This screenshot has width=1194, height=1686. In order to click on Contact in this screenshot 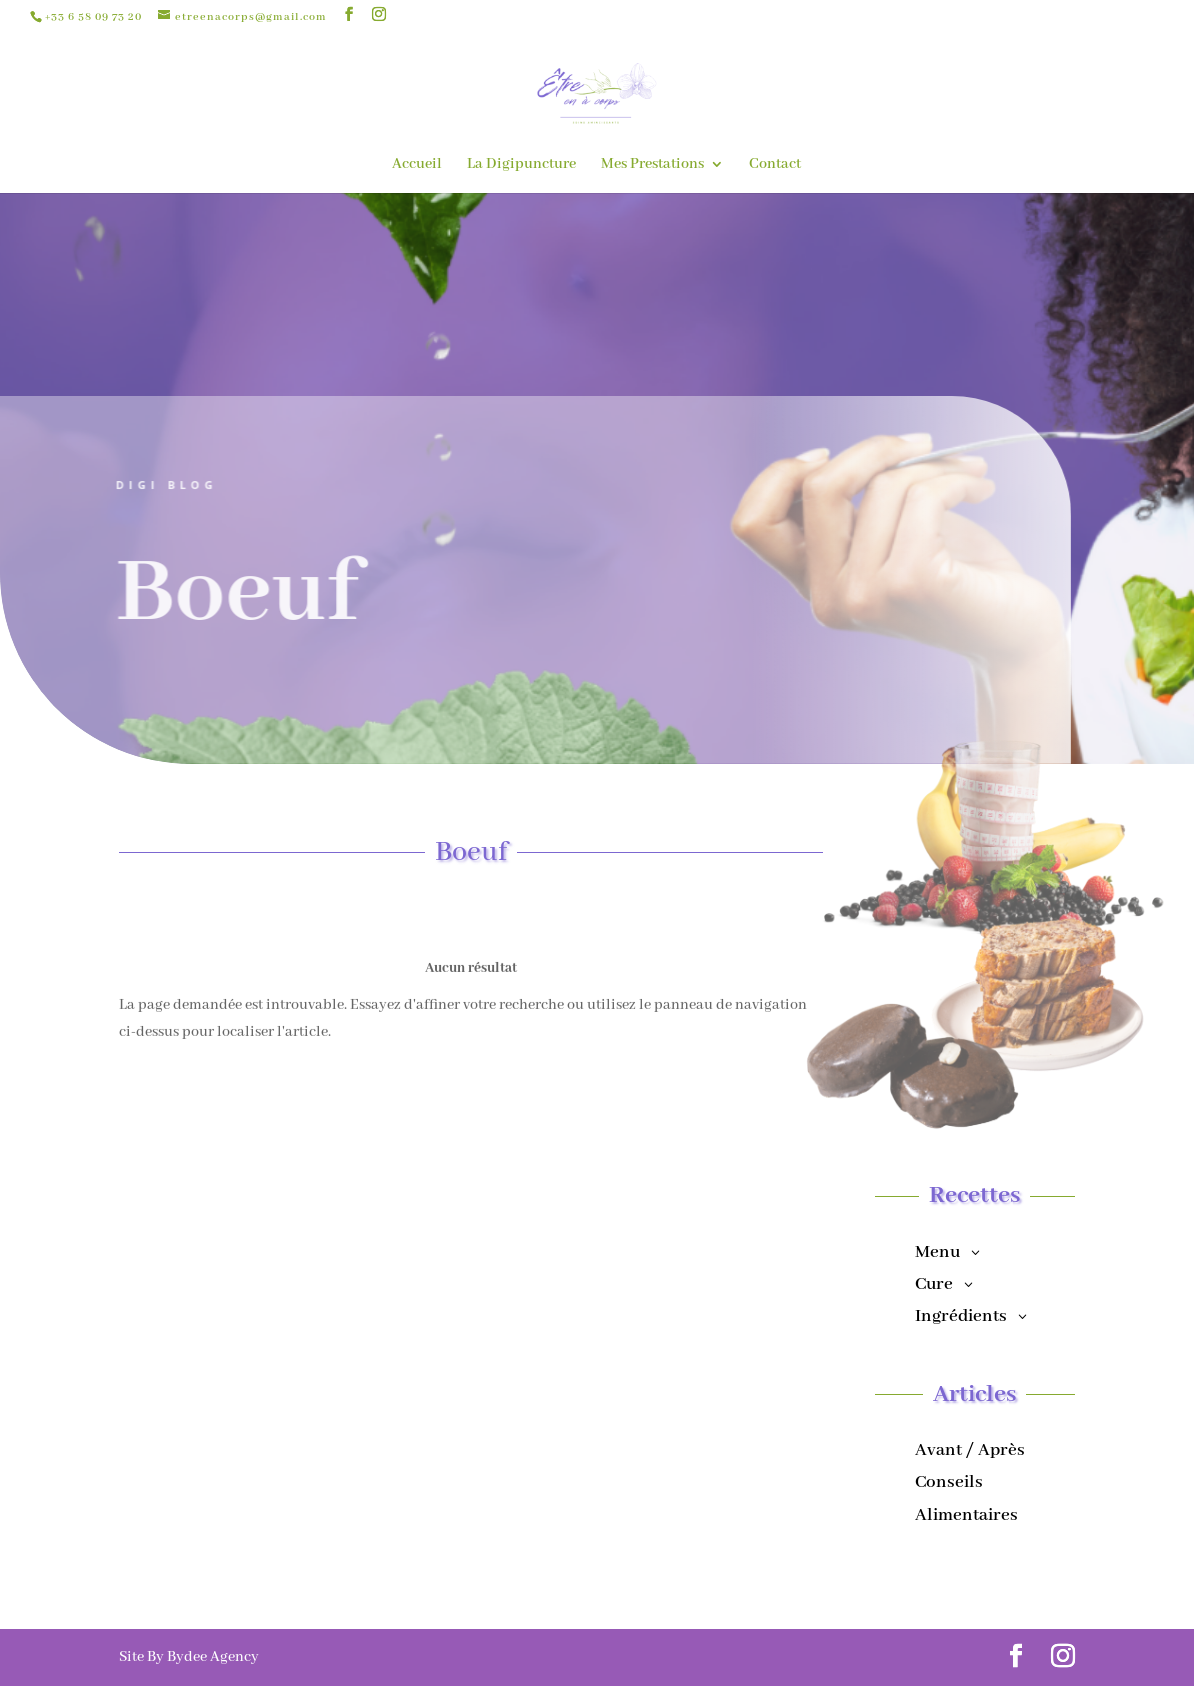, I will do `click(775, 165)`.